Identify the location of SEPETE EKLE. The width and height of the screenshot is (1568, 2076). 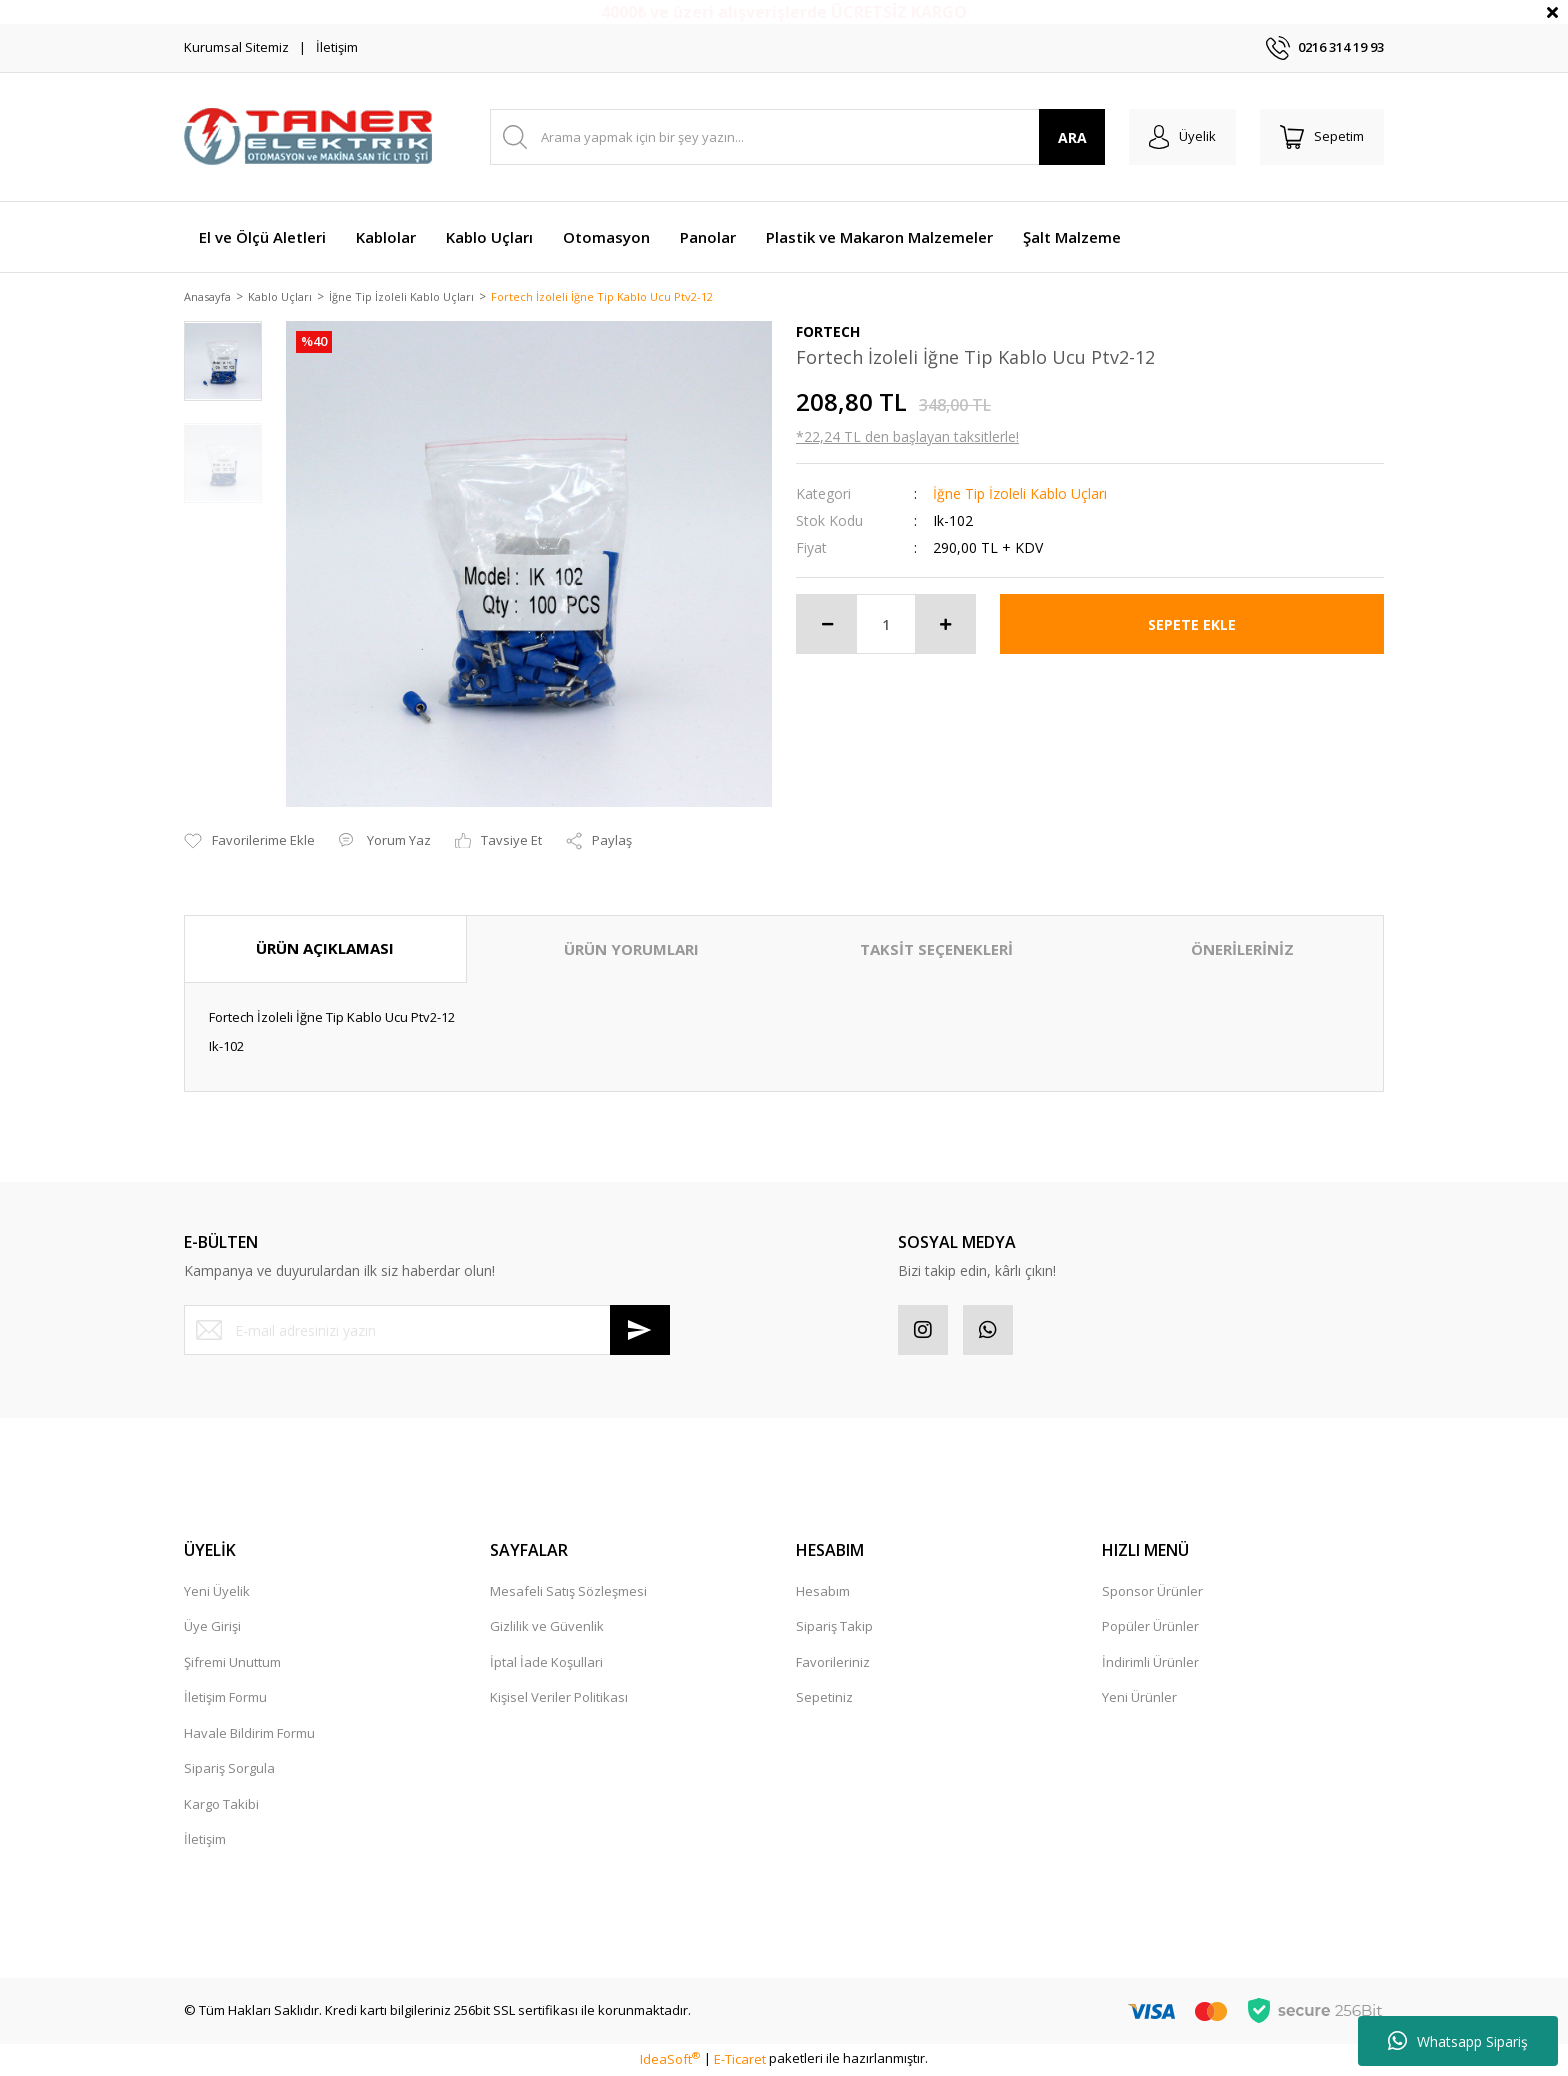
(1192, 625).